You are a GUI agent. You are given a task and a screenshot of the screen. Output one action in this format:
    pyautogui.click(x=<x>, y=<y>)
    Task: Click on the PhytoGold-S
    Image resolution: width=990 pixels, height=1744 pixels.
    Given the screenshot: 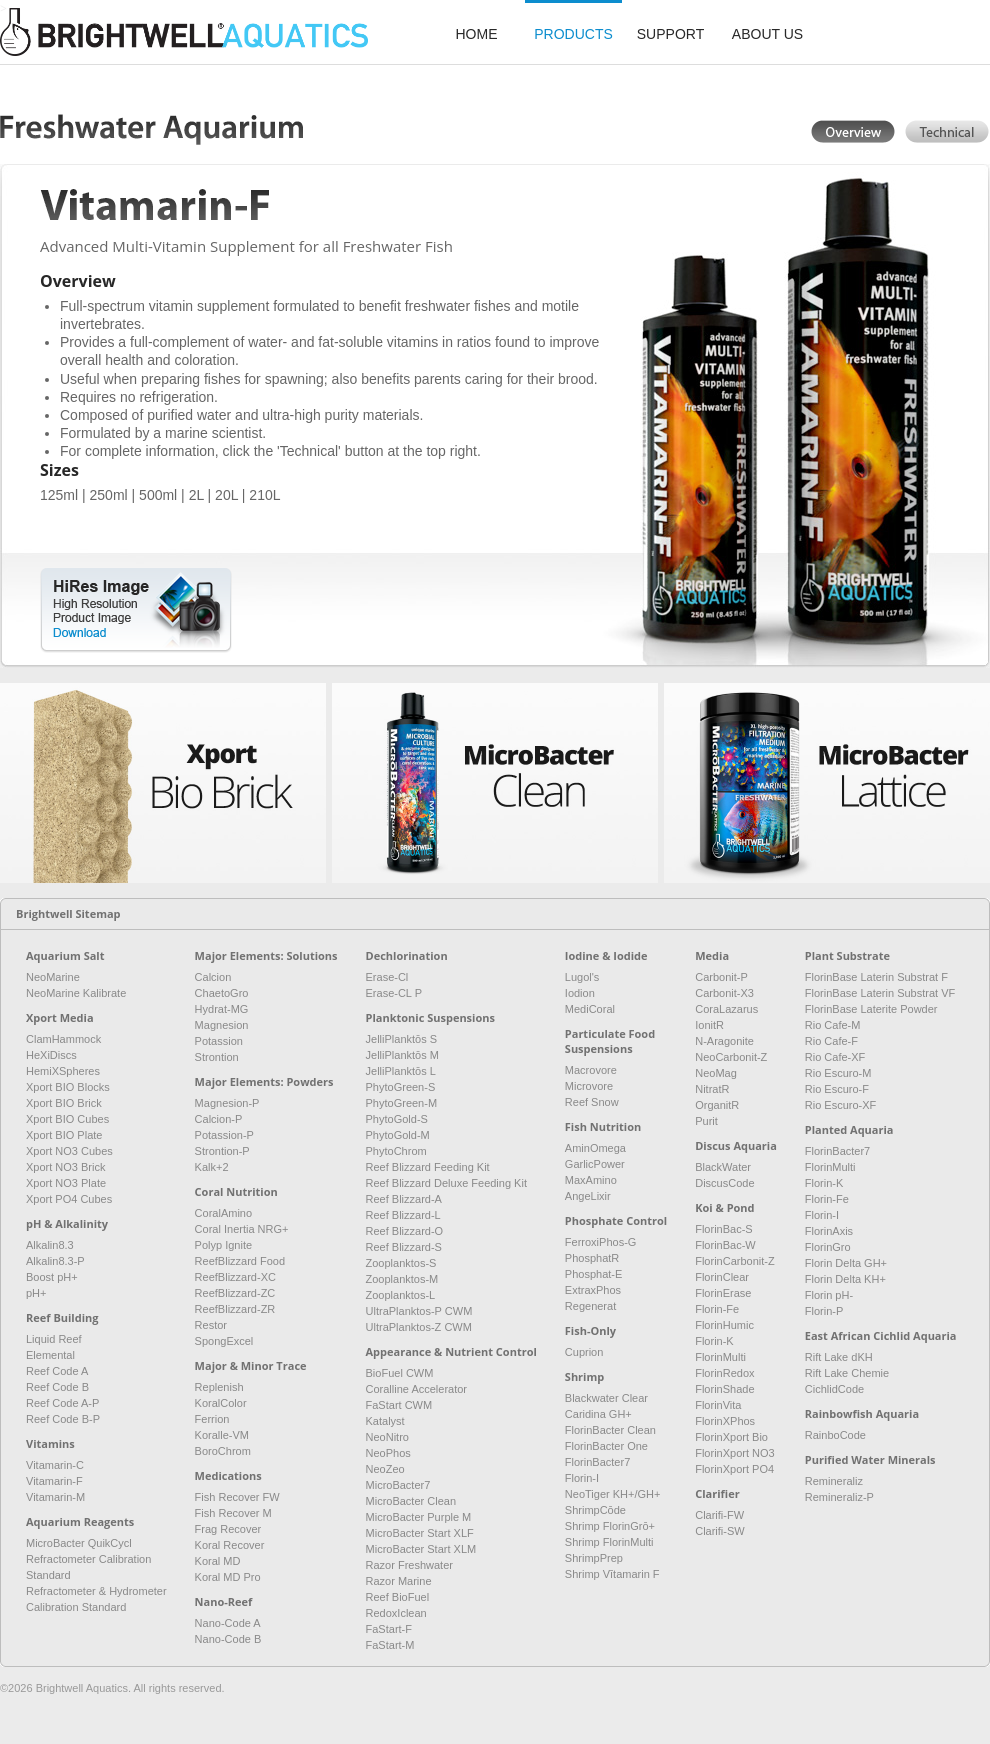 What is the action you would take?
    pyautogui.click(x=397, y=1119)
    